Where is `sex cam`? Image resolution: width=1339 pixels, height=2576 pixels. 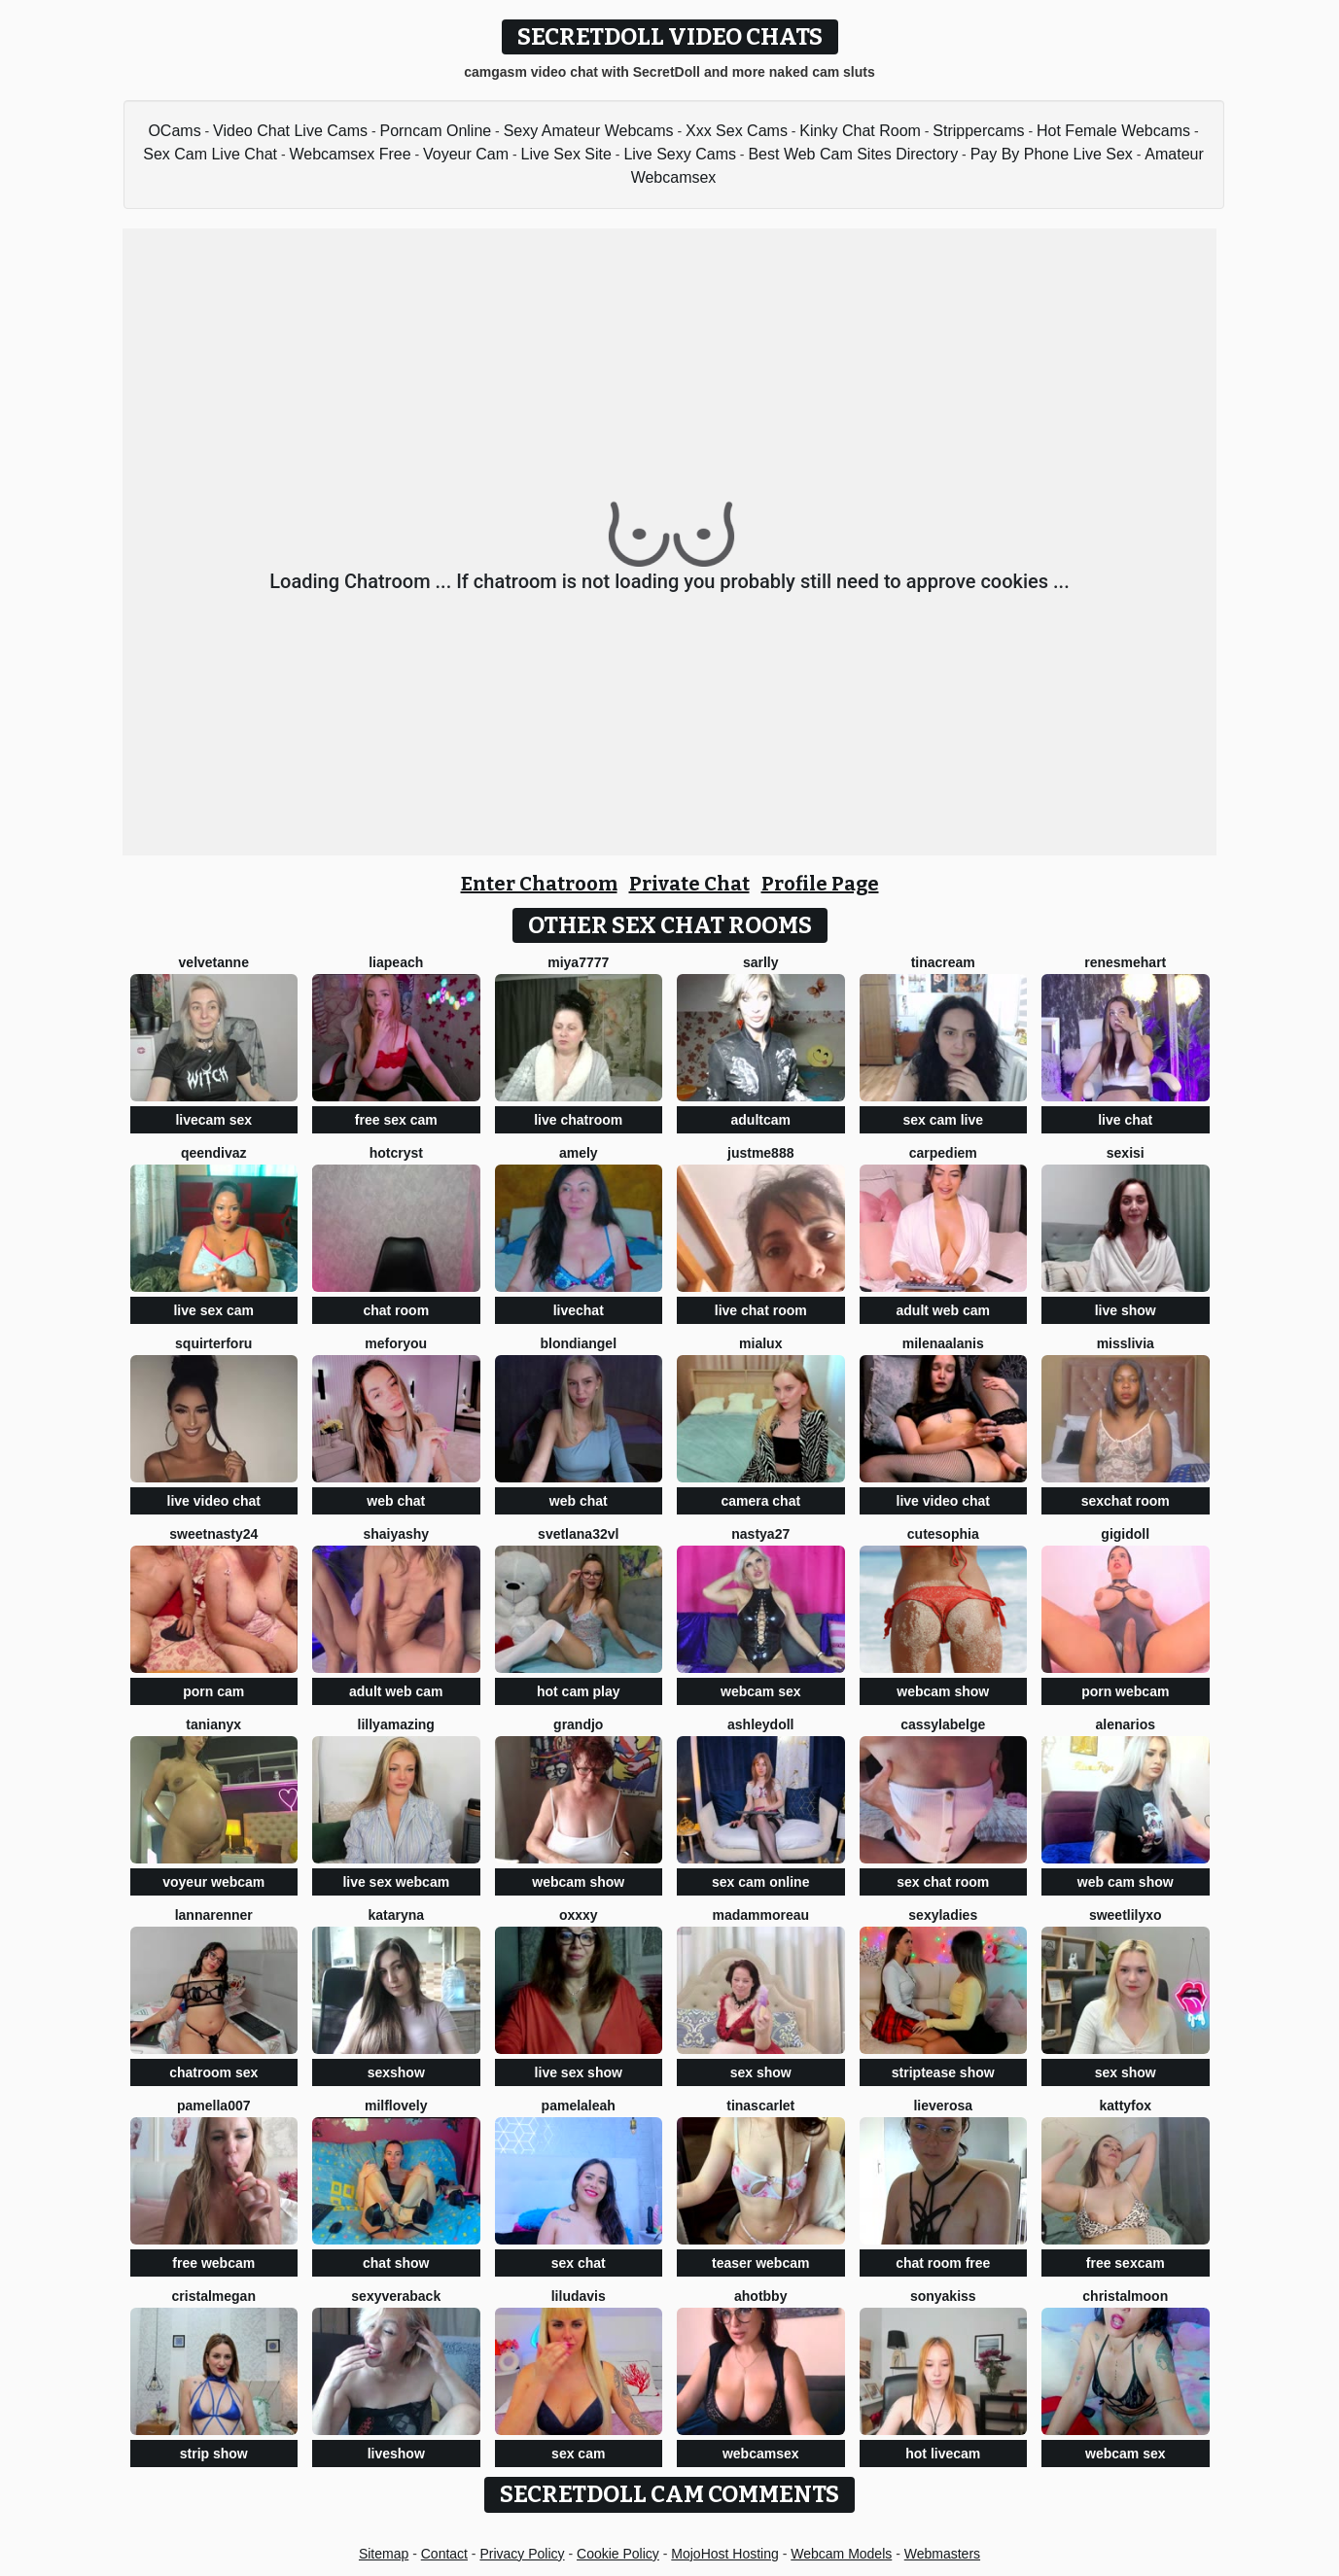
sex cam is located at coordinates (578, 2453).